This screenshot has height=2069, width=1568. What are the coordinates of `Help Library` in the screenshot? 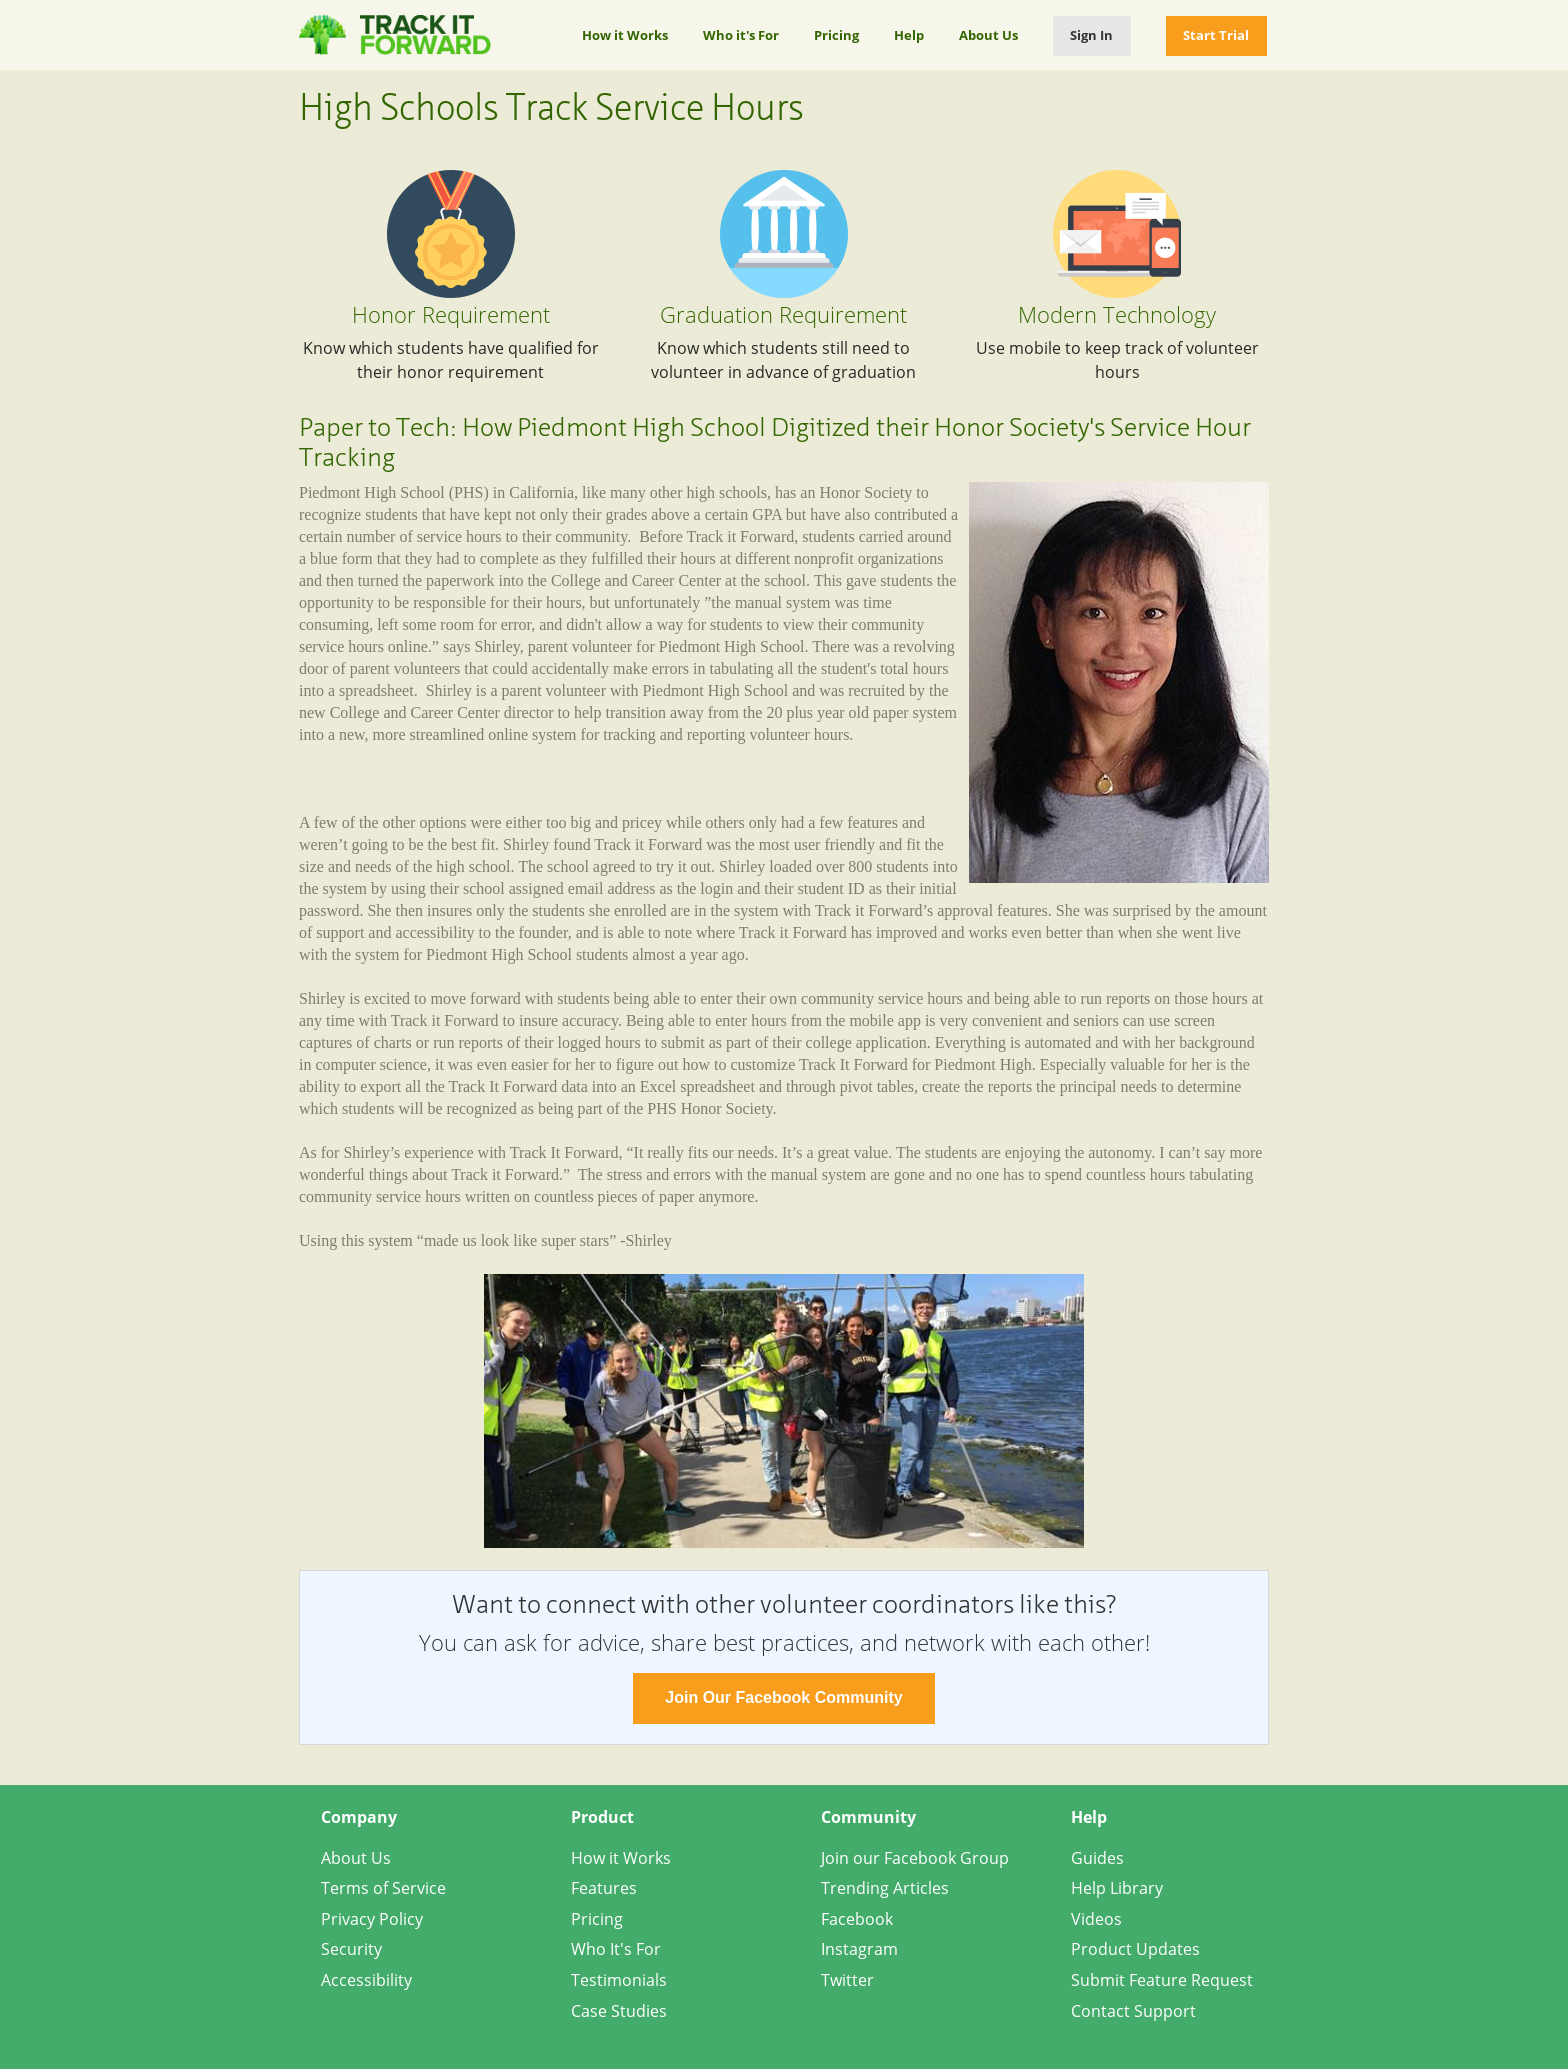 It's located at (1117, 1888).